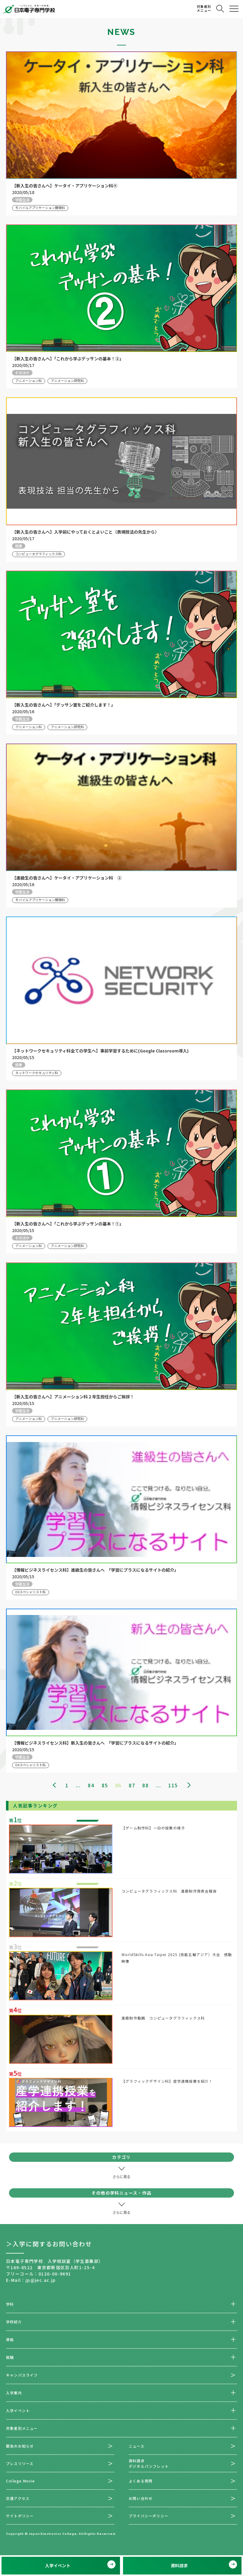  Describe the element at coordinates (136, 2445) in the screenshot. I see `ニュース` at that location.